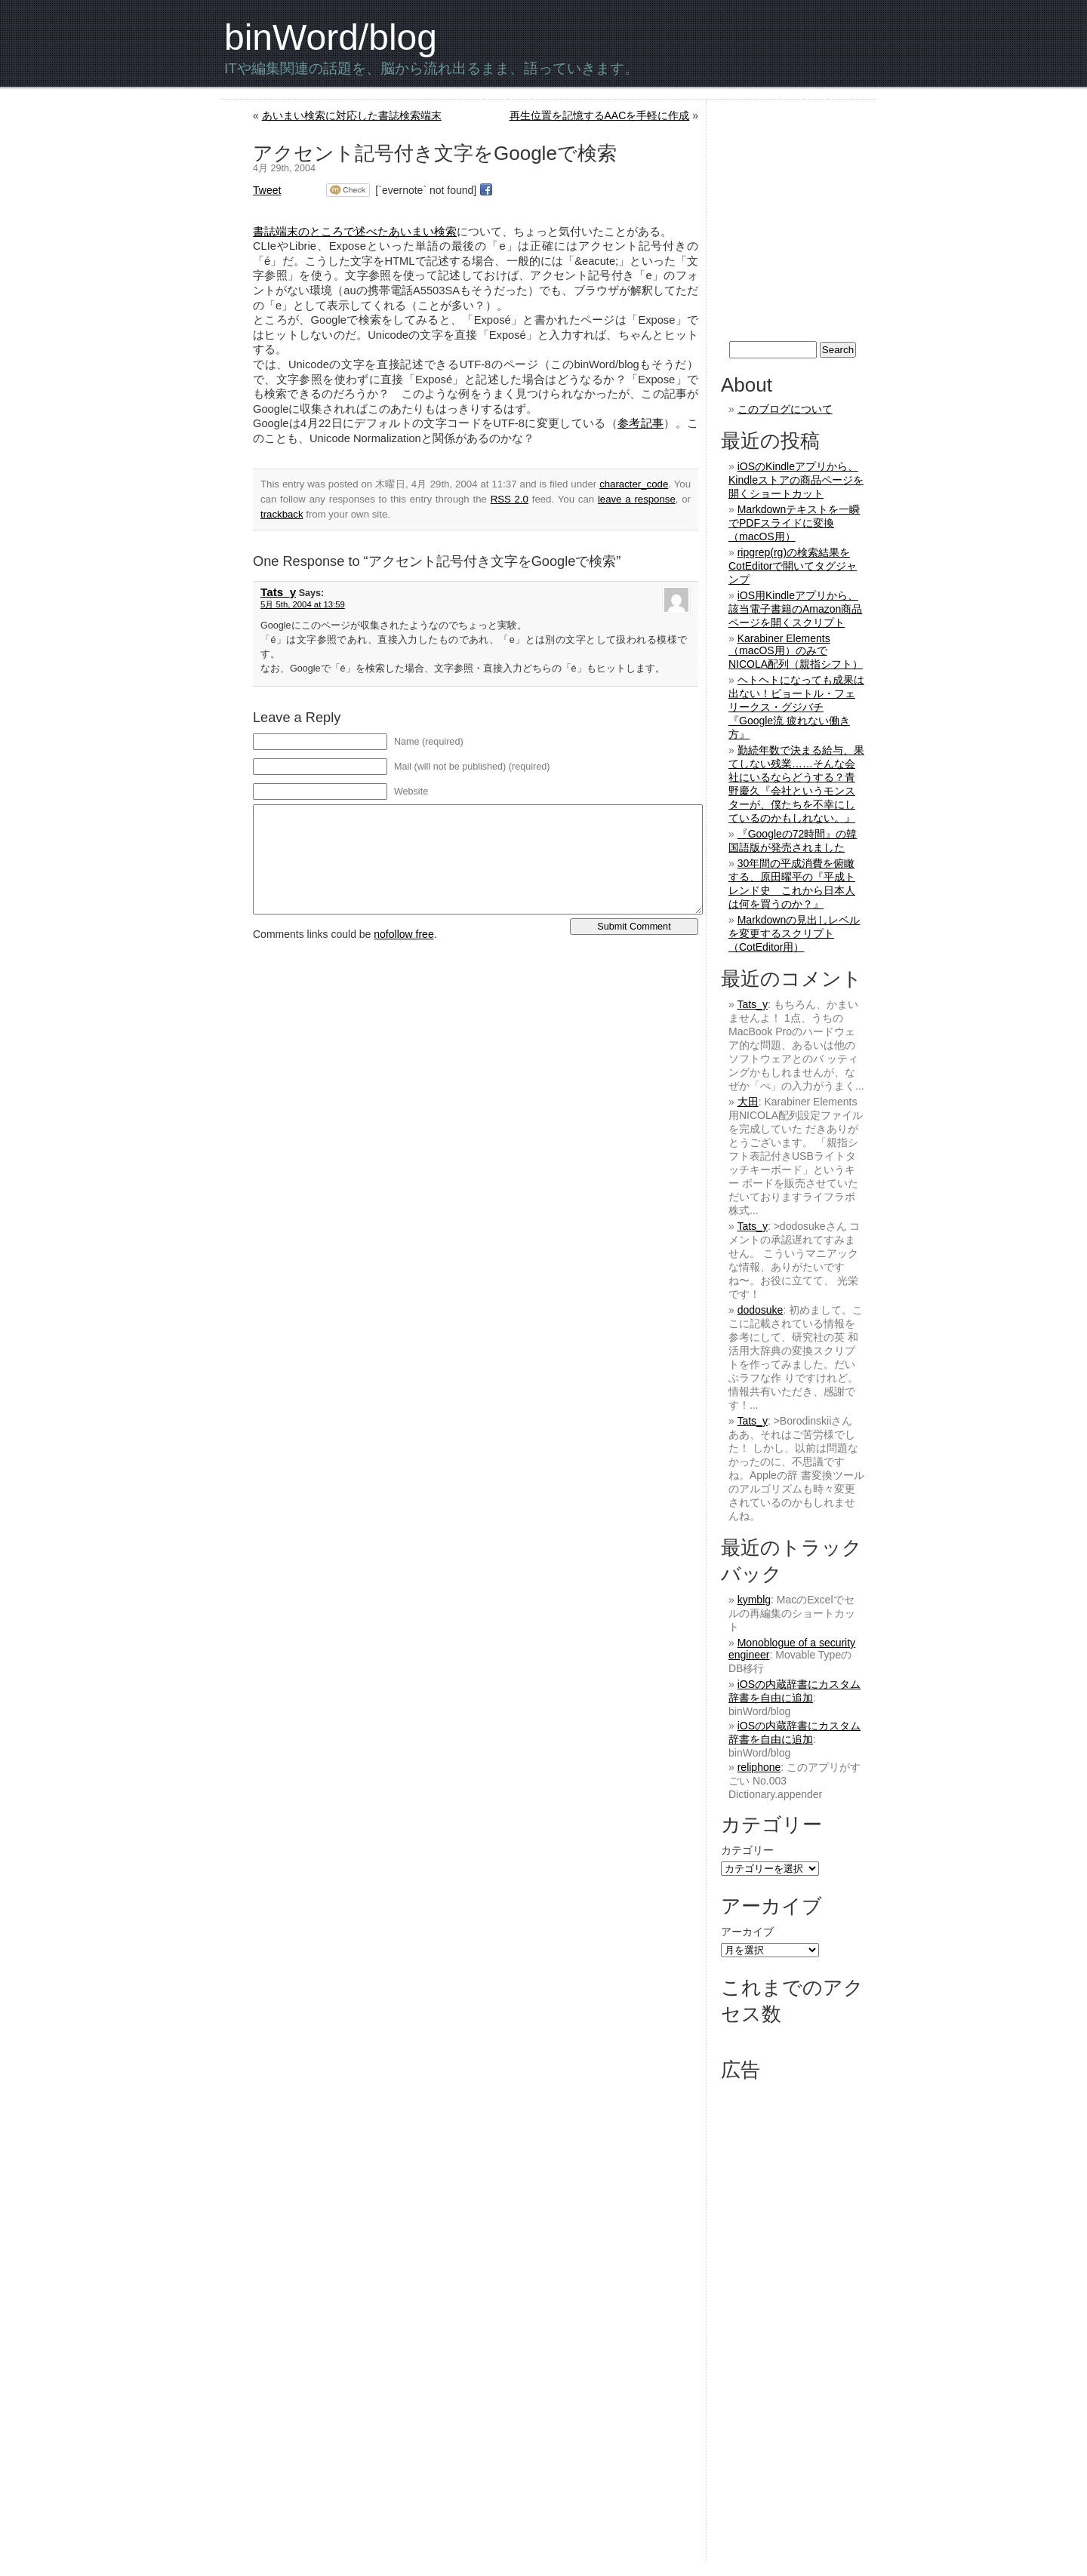 Image resolution: width=1087 pixels, height=2576 pixels. Describe the element at coordinates (747, 1850) in the screenshot. I see `カテゴリー` at that location.